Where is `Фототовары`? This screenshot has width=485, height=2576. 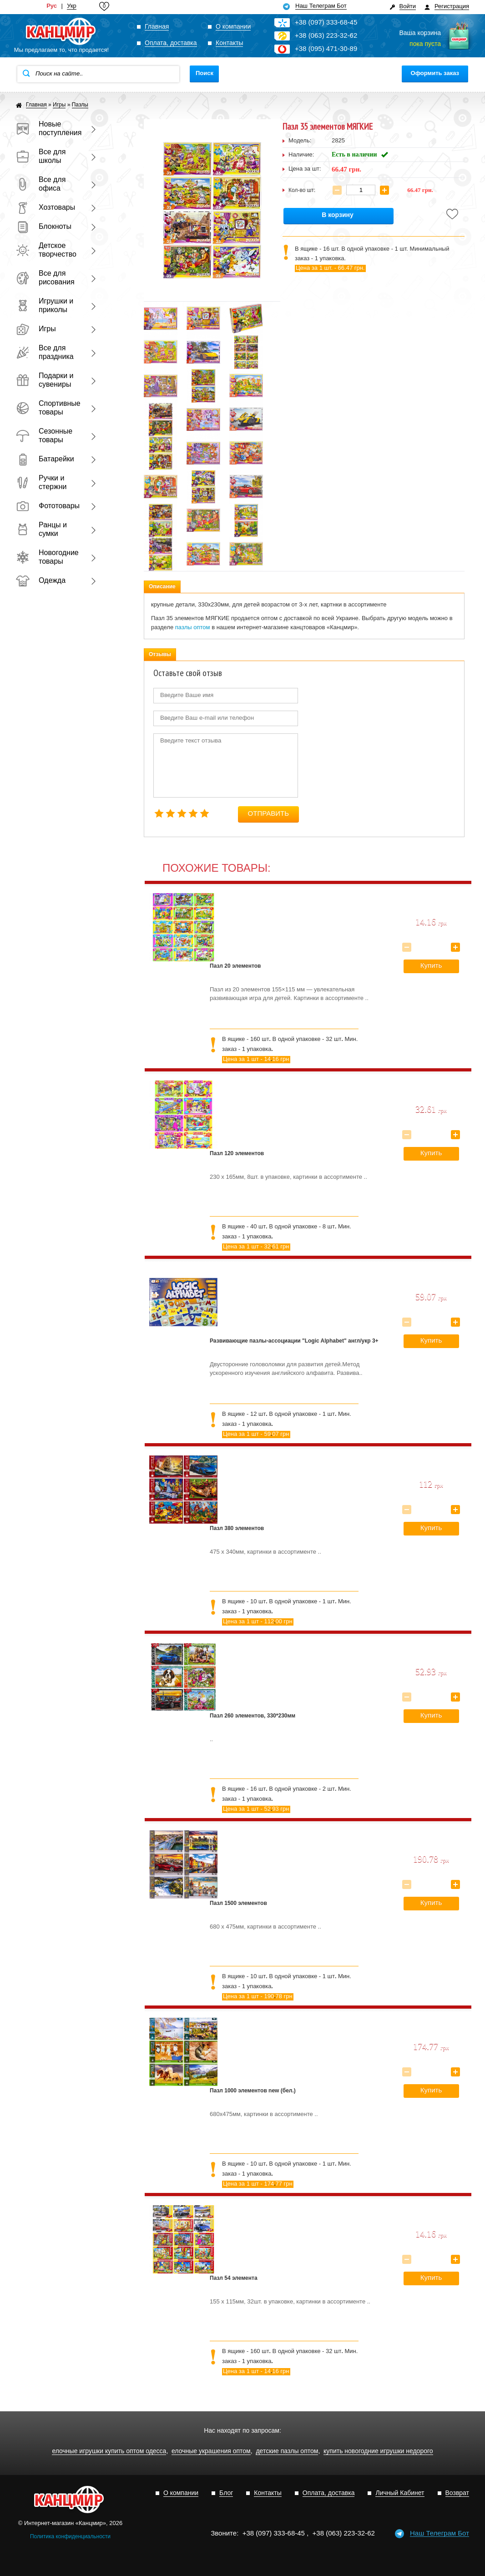 Фототовары is located at coordinates (48, 505).